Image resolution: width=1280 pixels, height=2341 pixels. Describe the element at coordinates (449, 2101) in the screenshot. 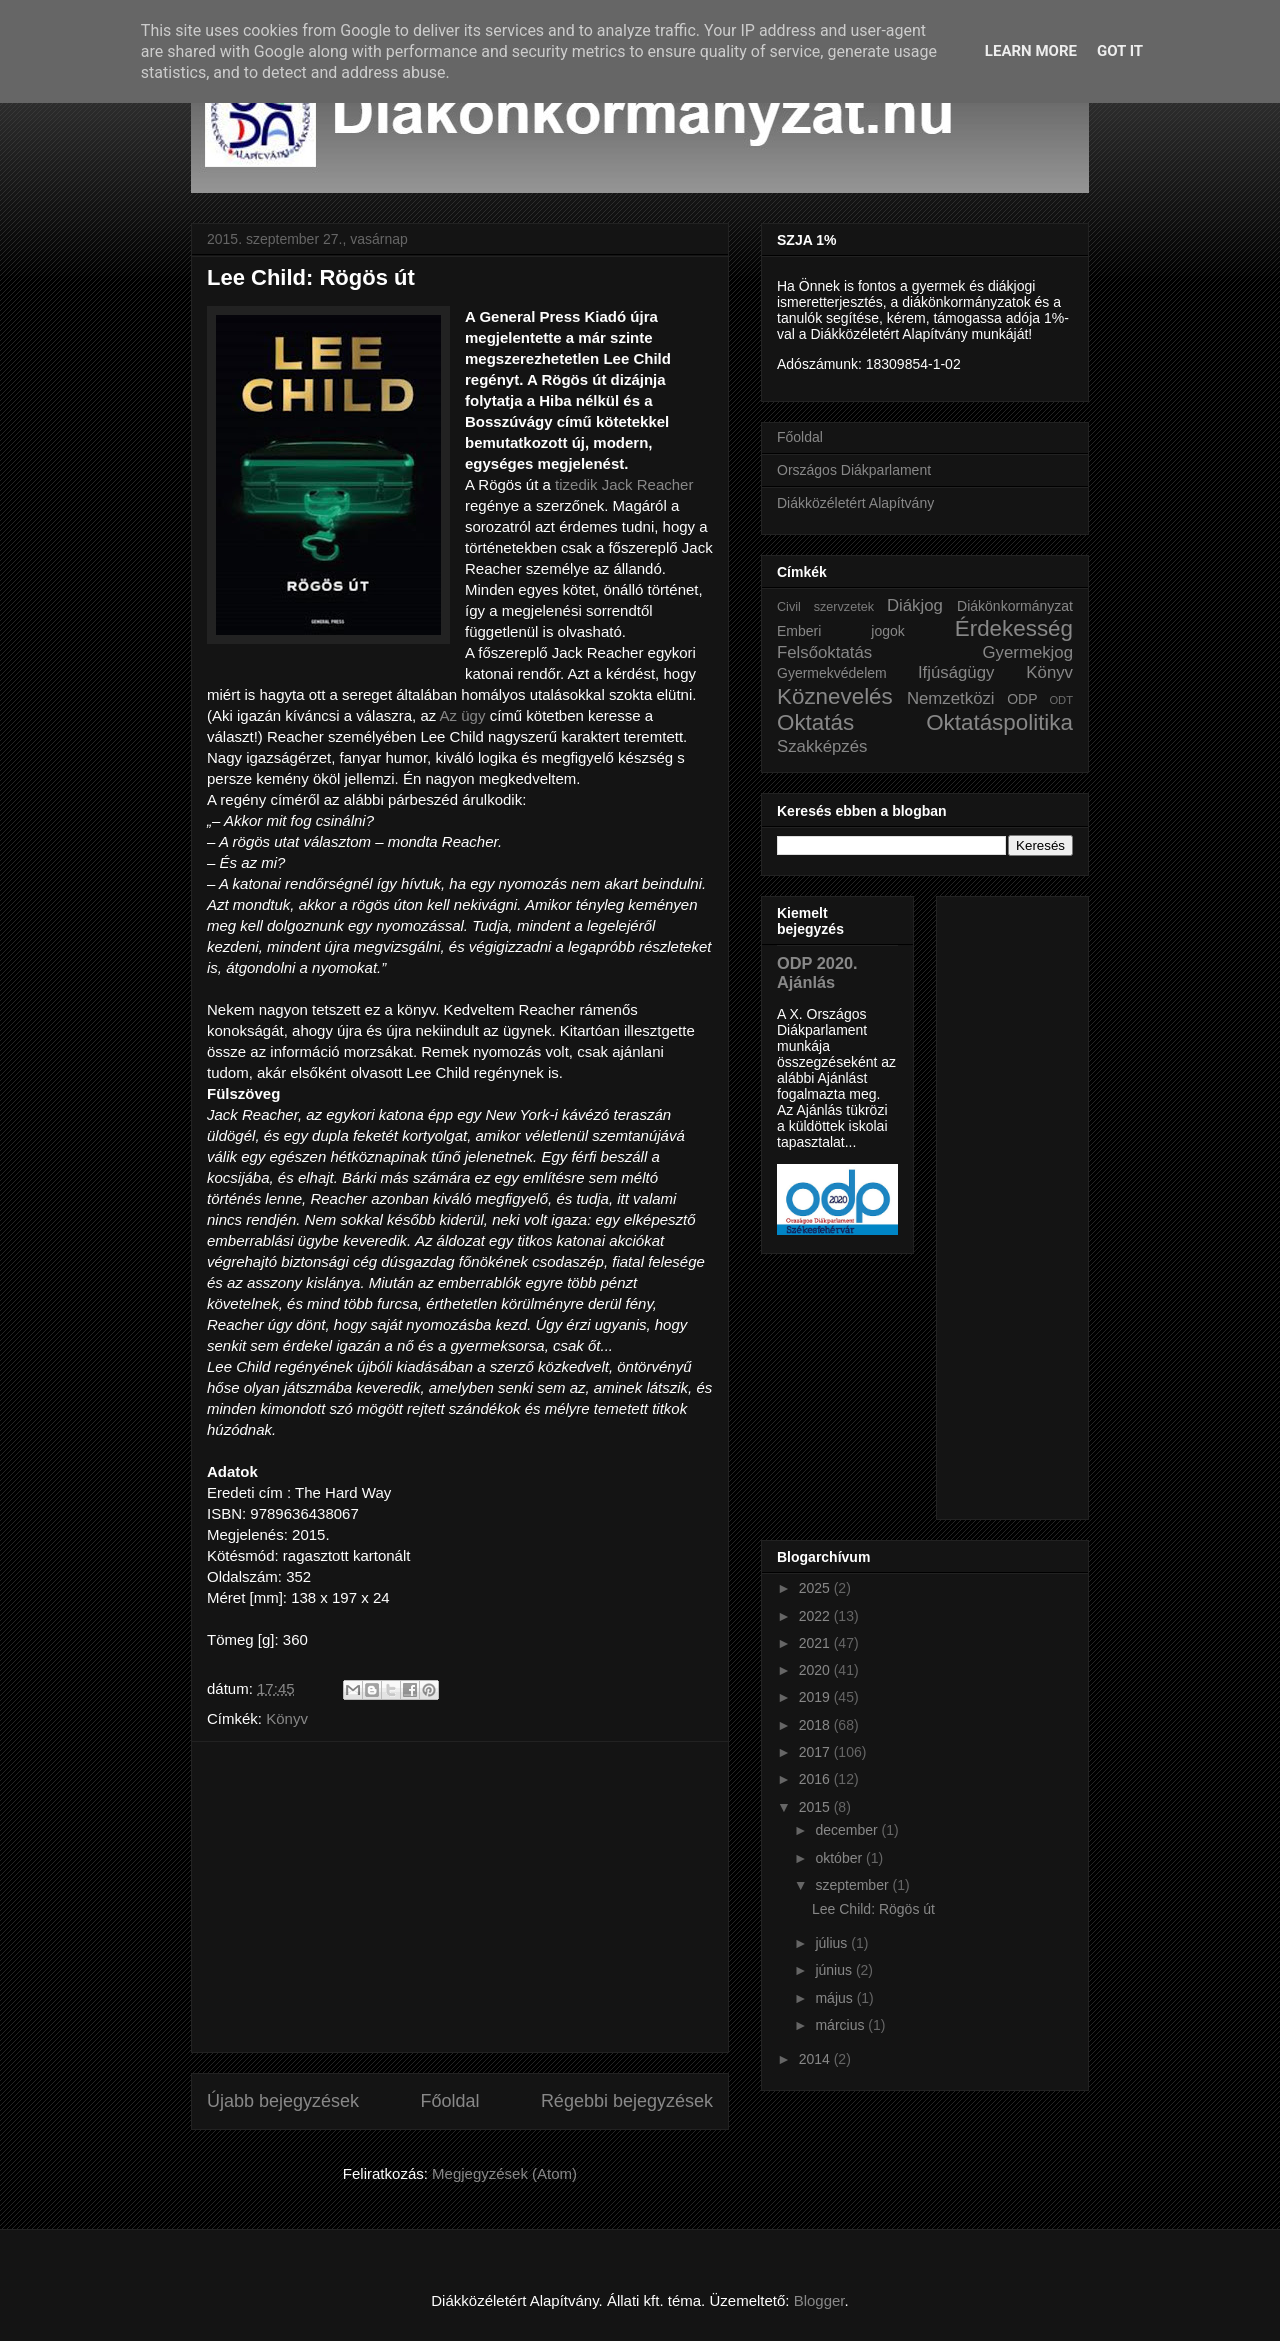

I see `Főoldal` at that location.